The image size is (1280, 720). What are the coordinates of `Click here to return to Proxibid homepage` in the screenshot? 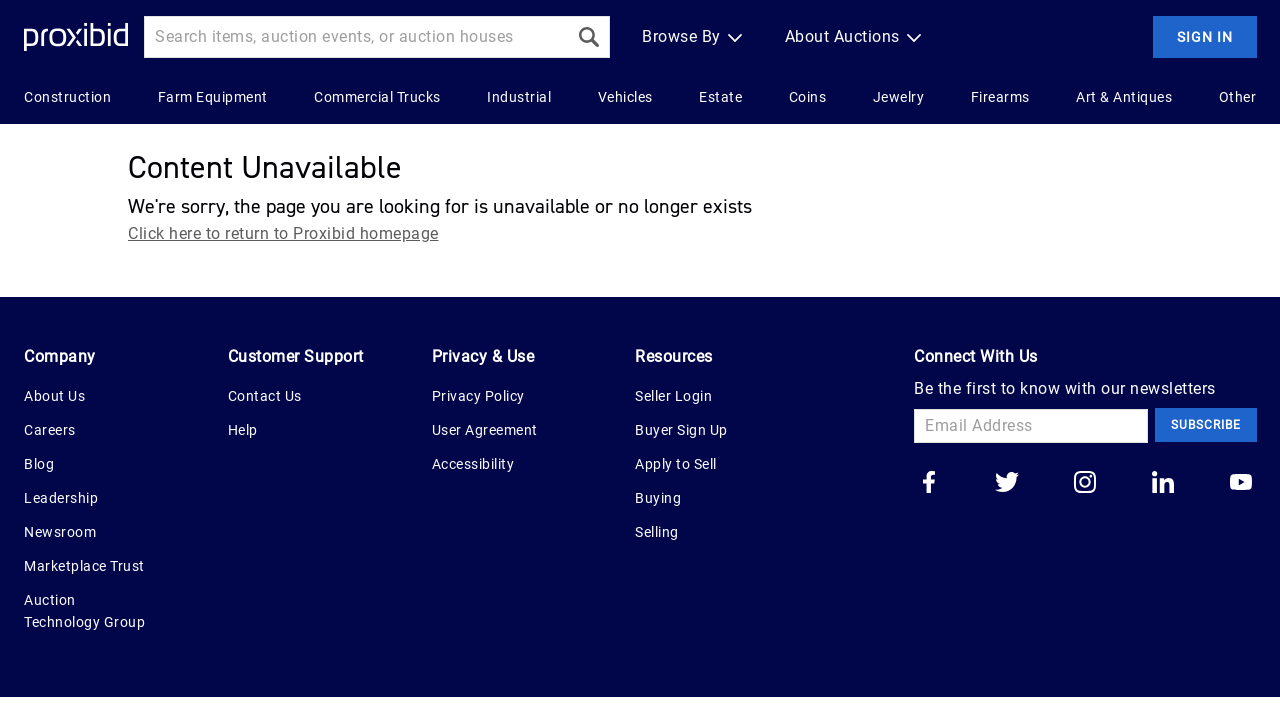 It's located at (283, 233).